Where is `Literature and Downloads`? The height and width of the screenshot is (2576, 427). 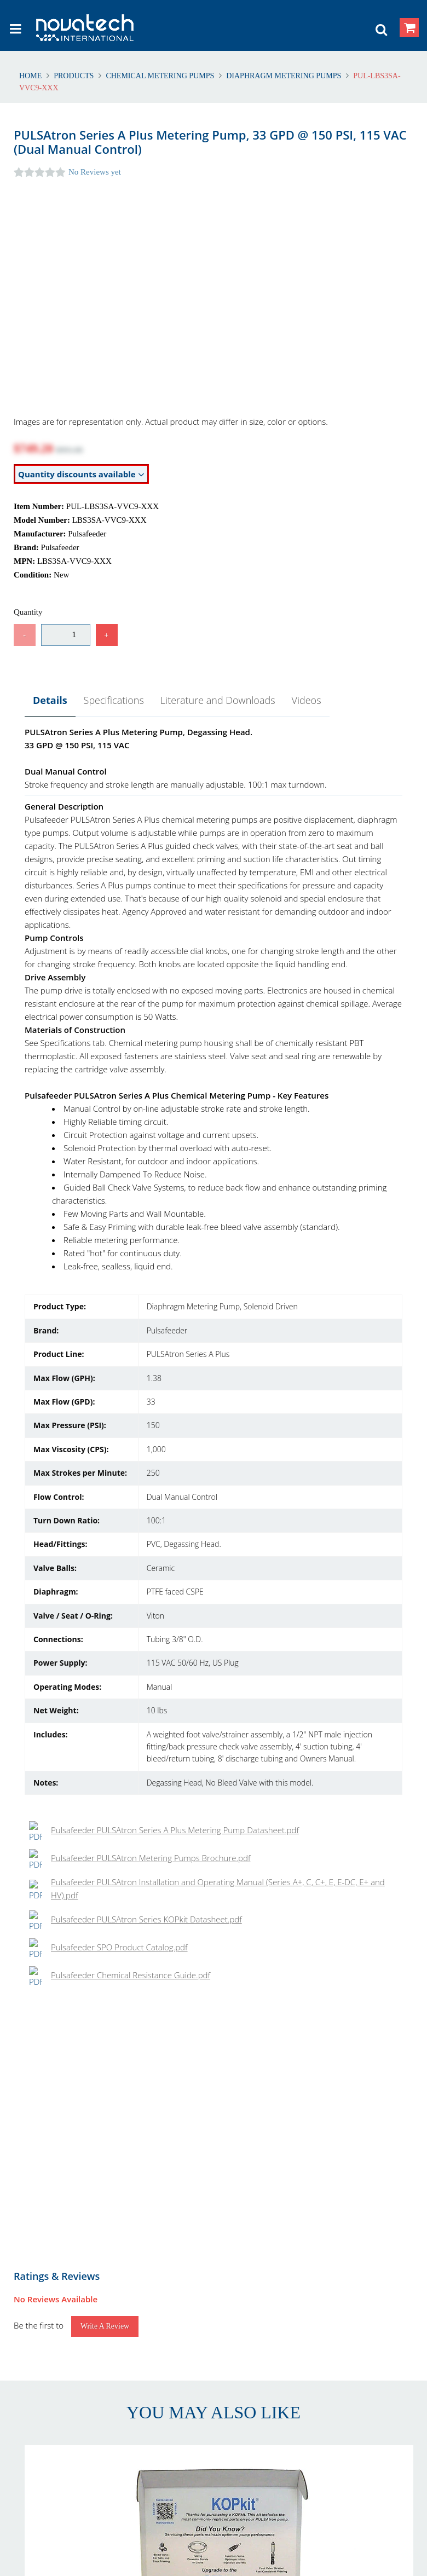
Literature and Downloads is located at coordinates (217, 700).